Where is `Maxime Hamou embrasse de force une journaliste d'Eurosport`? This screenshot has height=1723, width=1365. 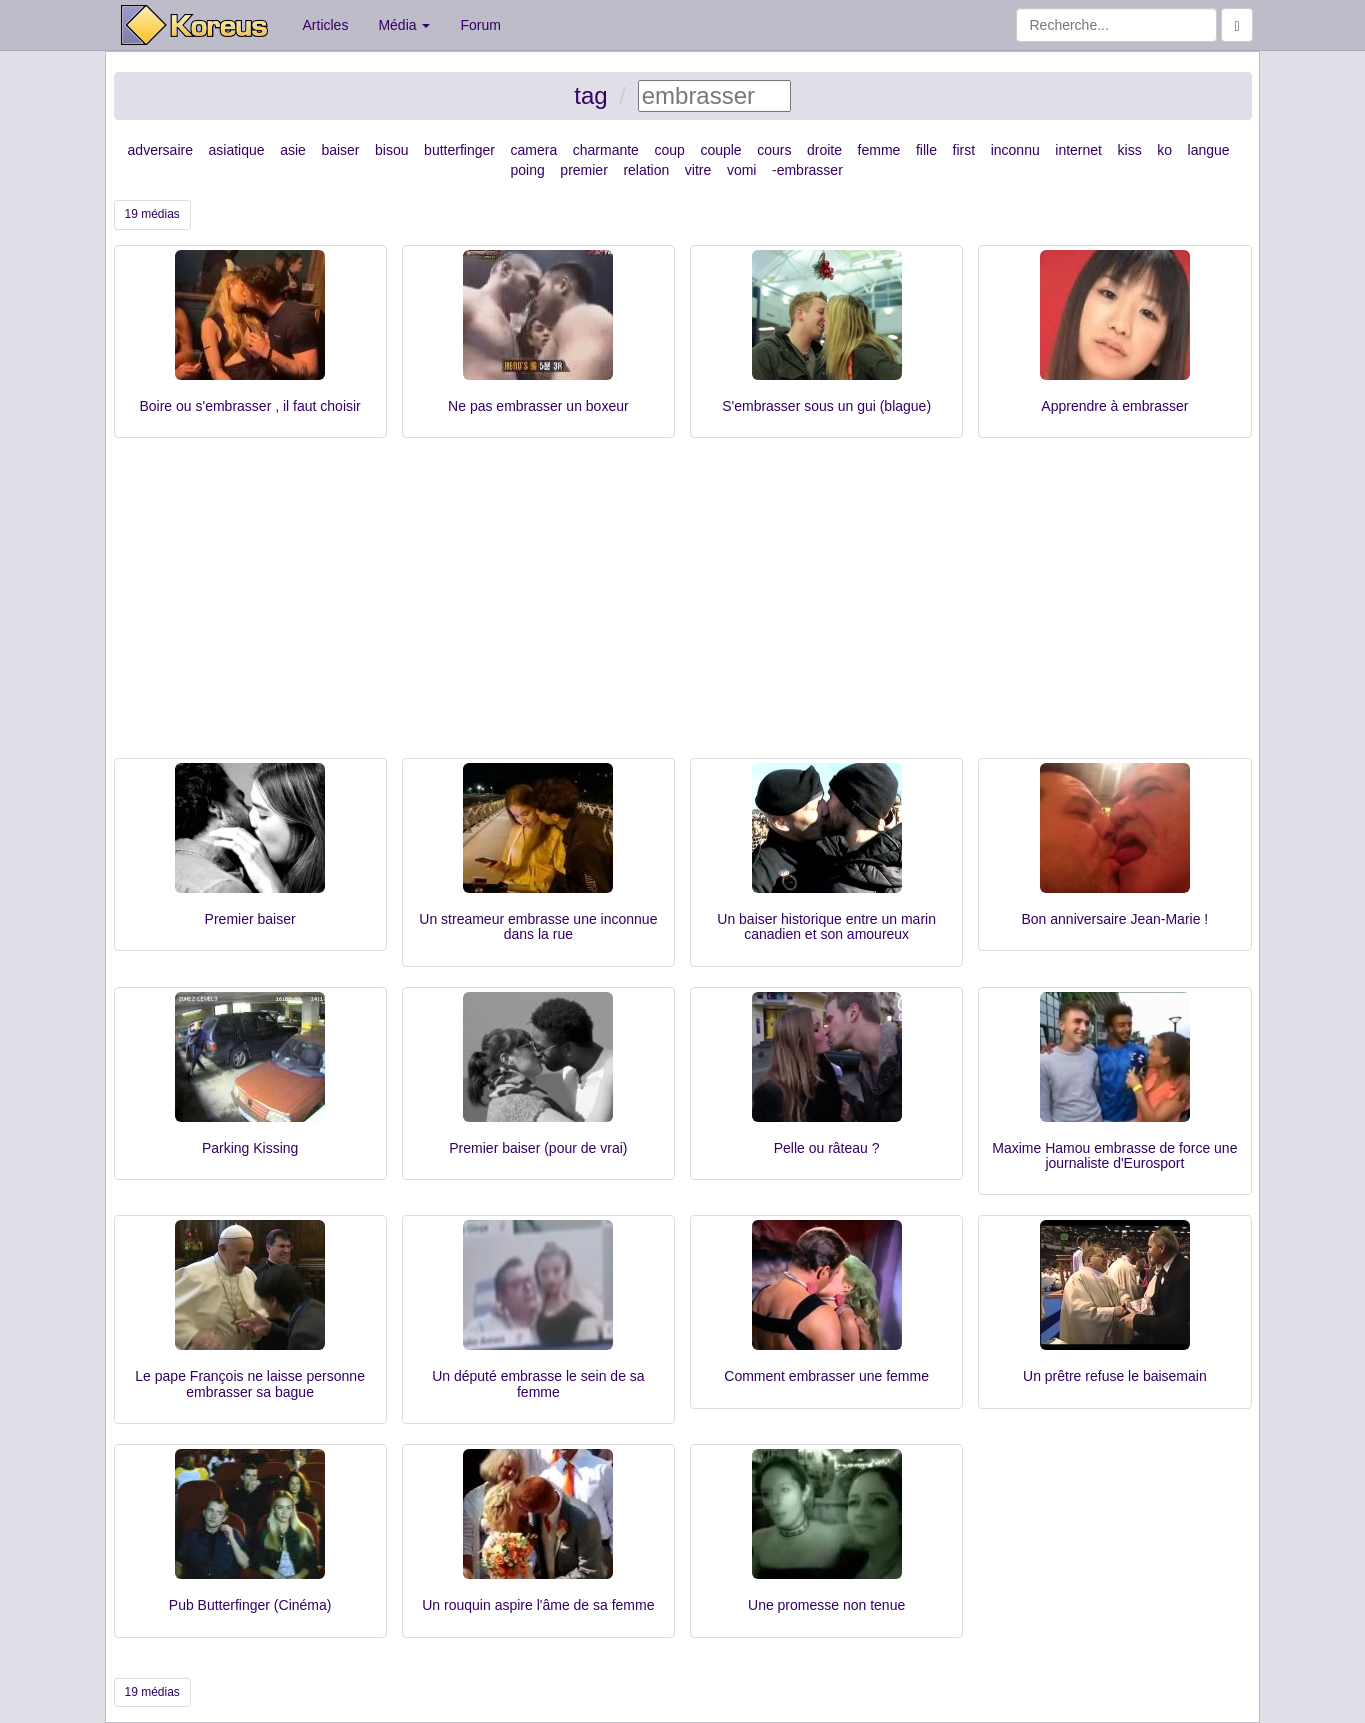 Maxime Hamou embrasse de force une journaliste d'Eurosport is located at coordinates (1114, 1155).